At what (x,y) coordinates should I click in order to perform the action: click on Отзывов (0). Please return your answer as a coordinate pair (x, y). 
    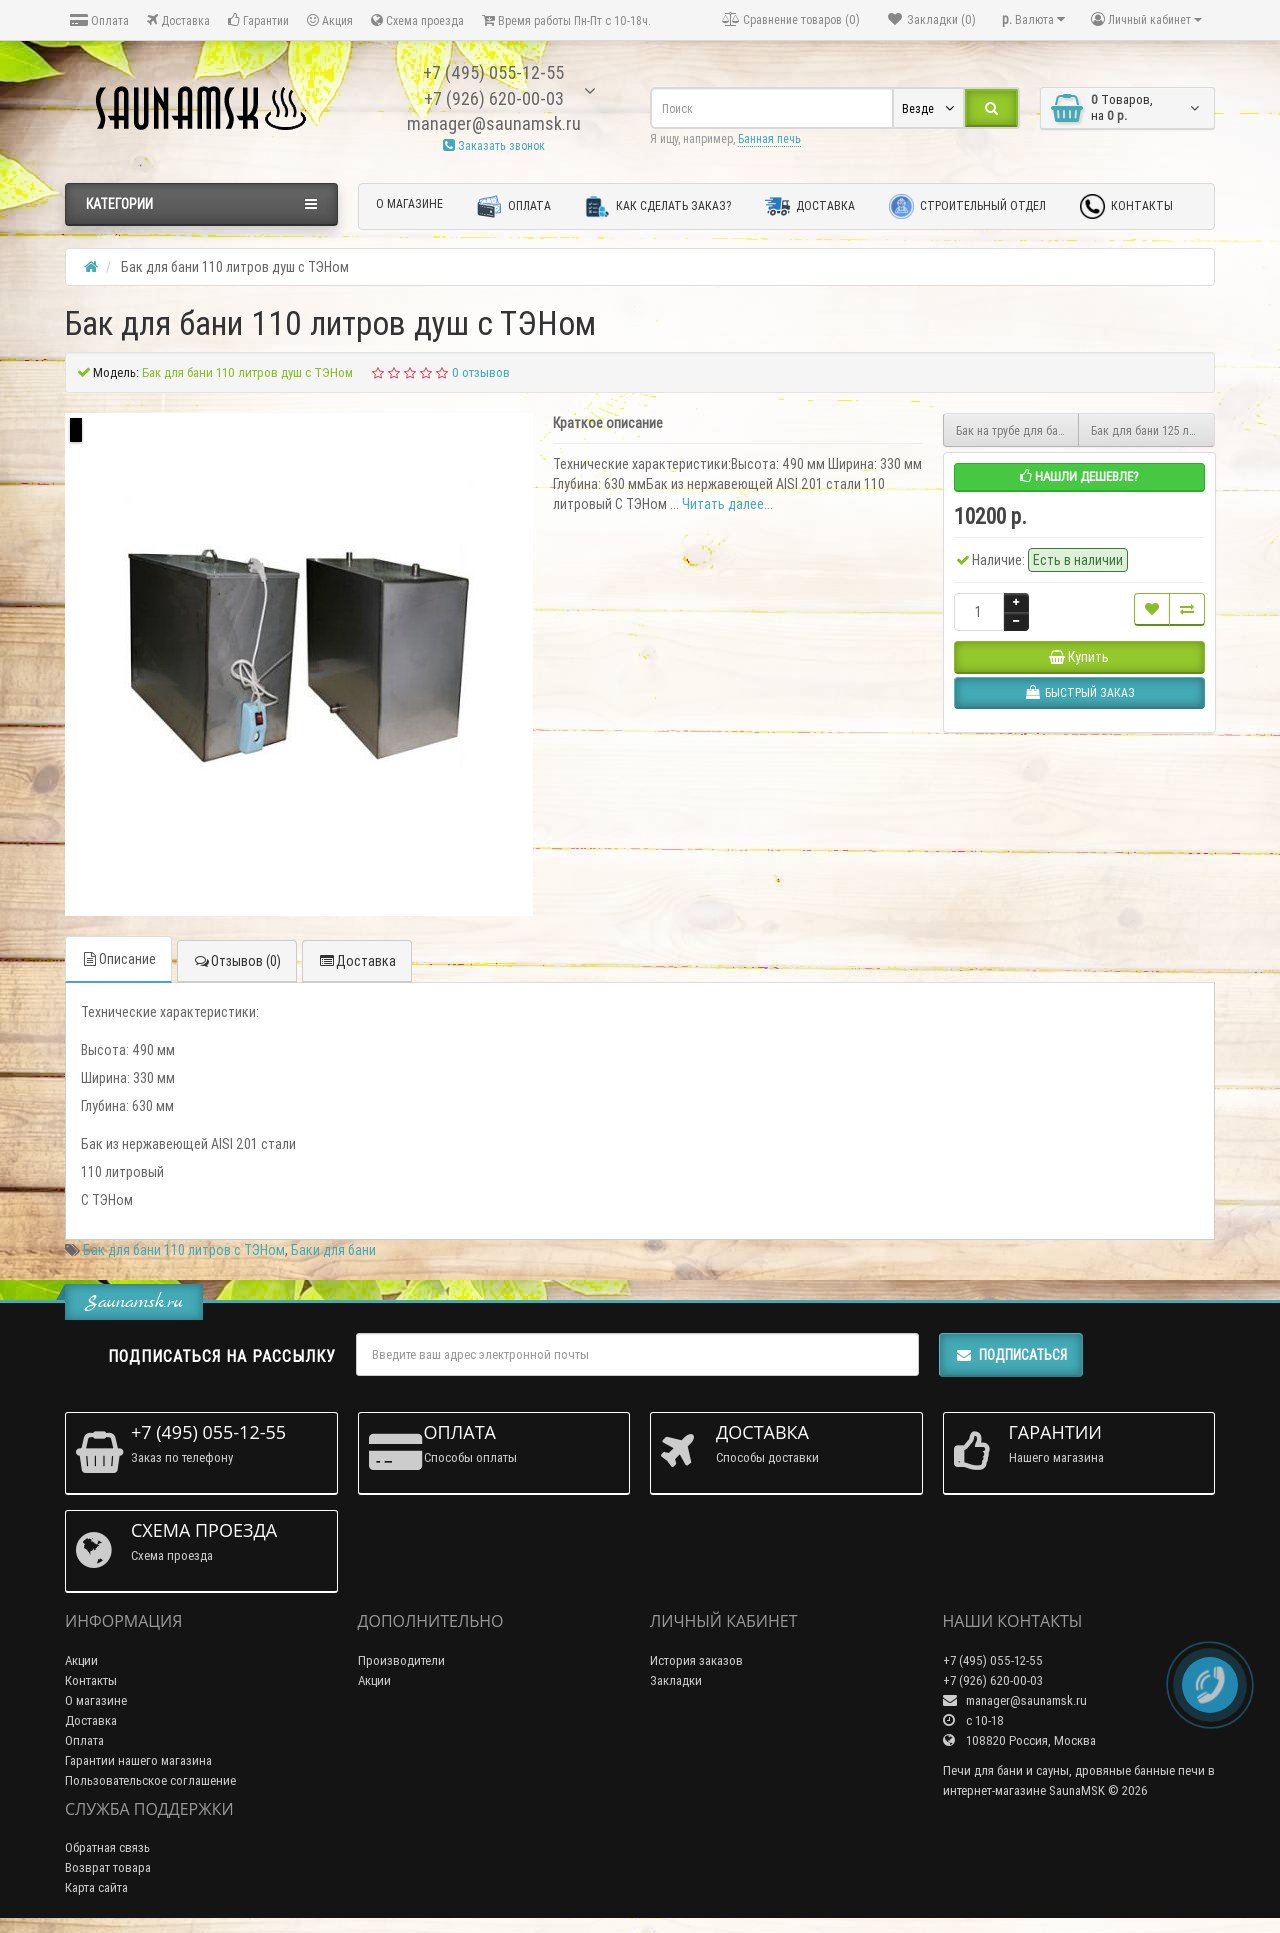
    Looking at the image, I should click on (237, 961).